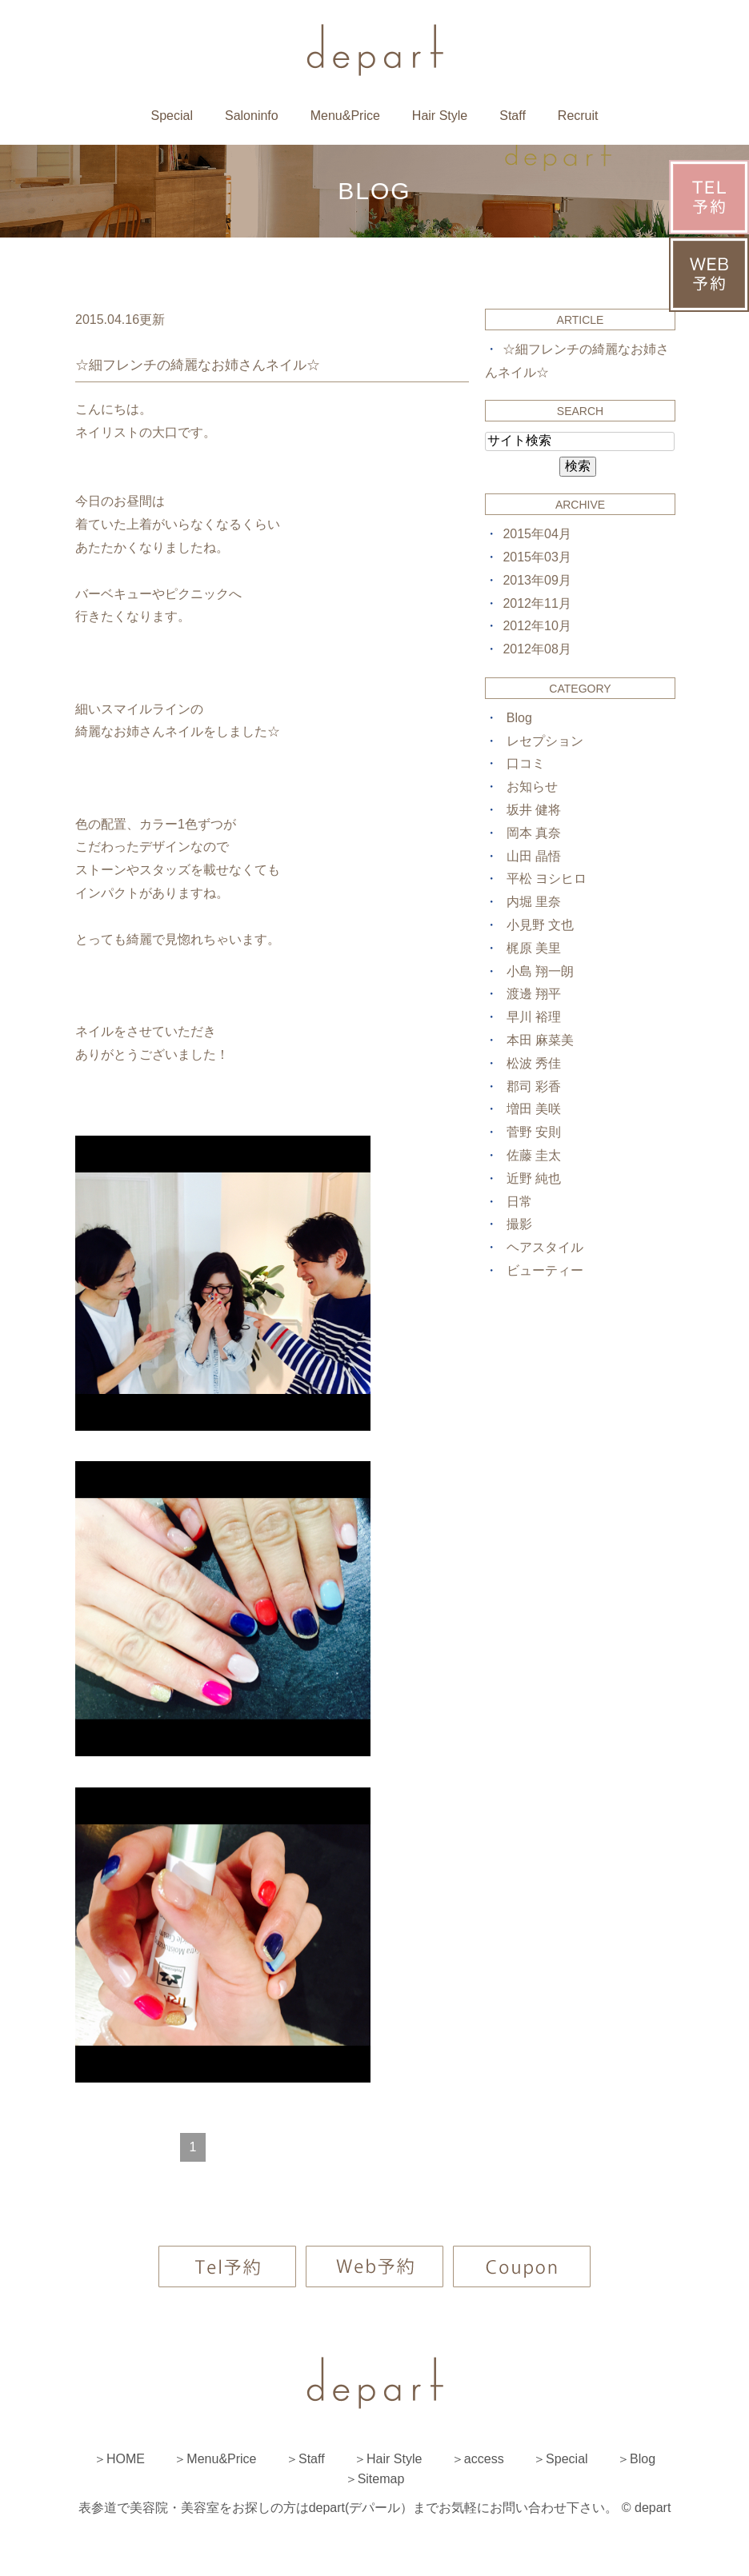  Describe the element at coordinates (381, 2479) in the screenshot. I see `Sitemap` at that location.